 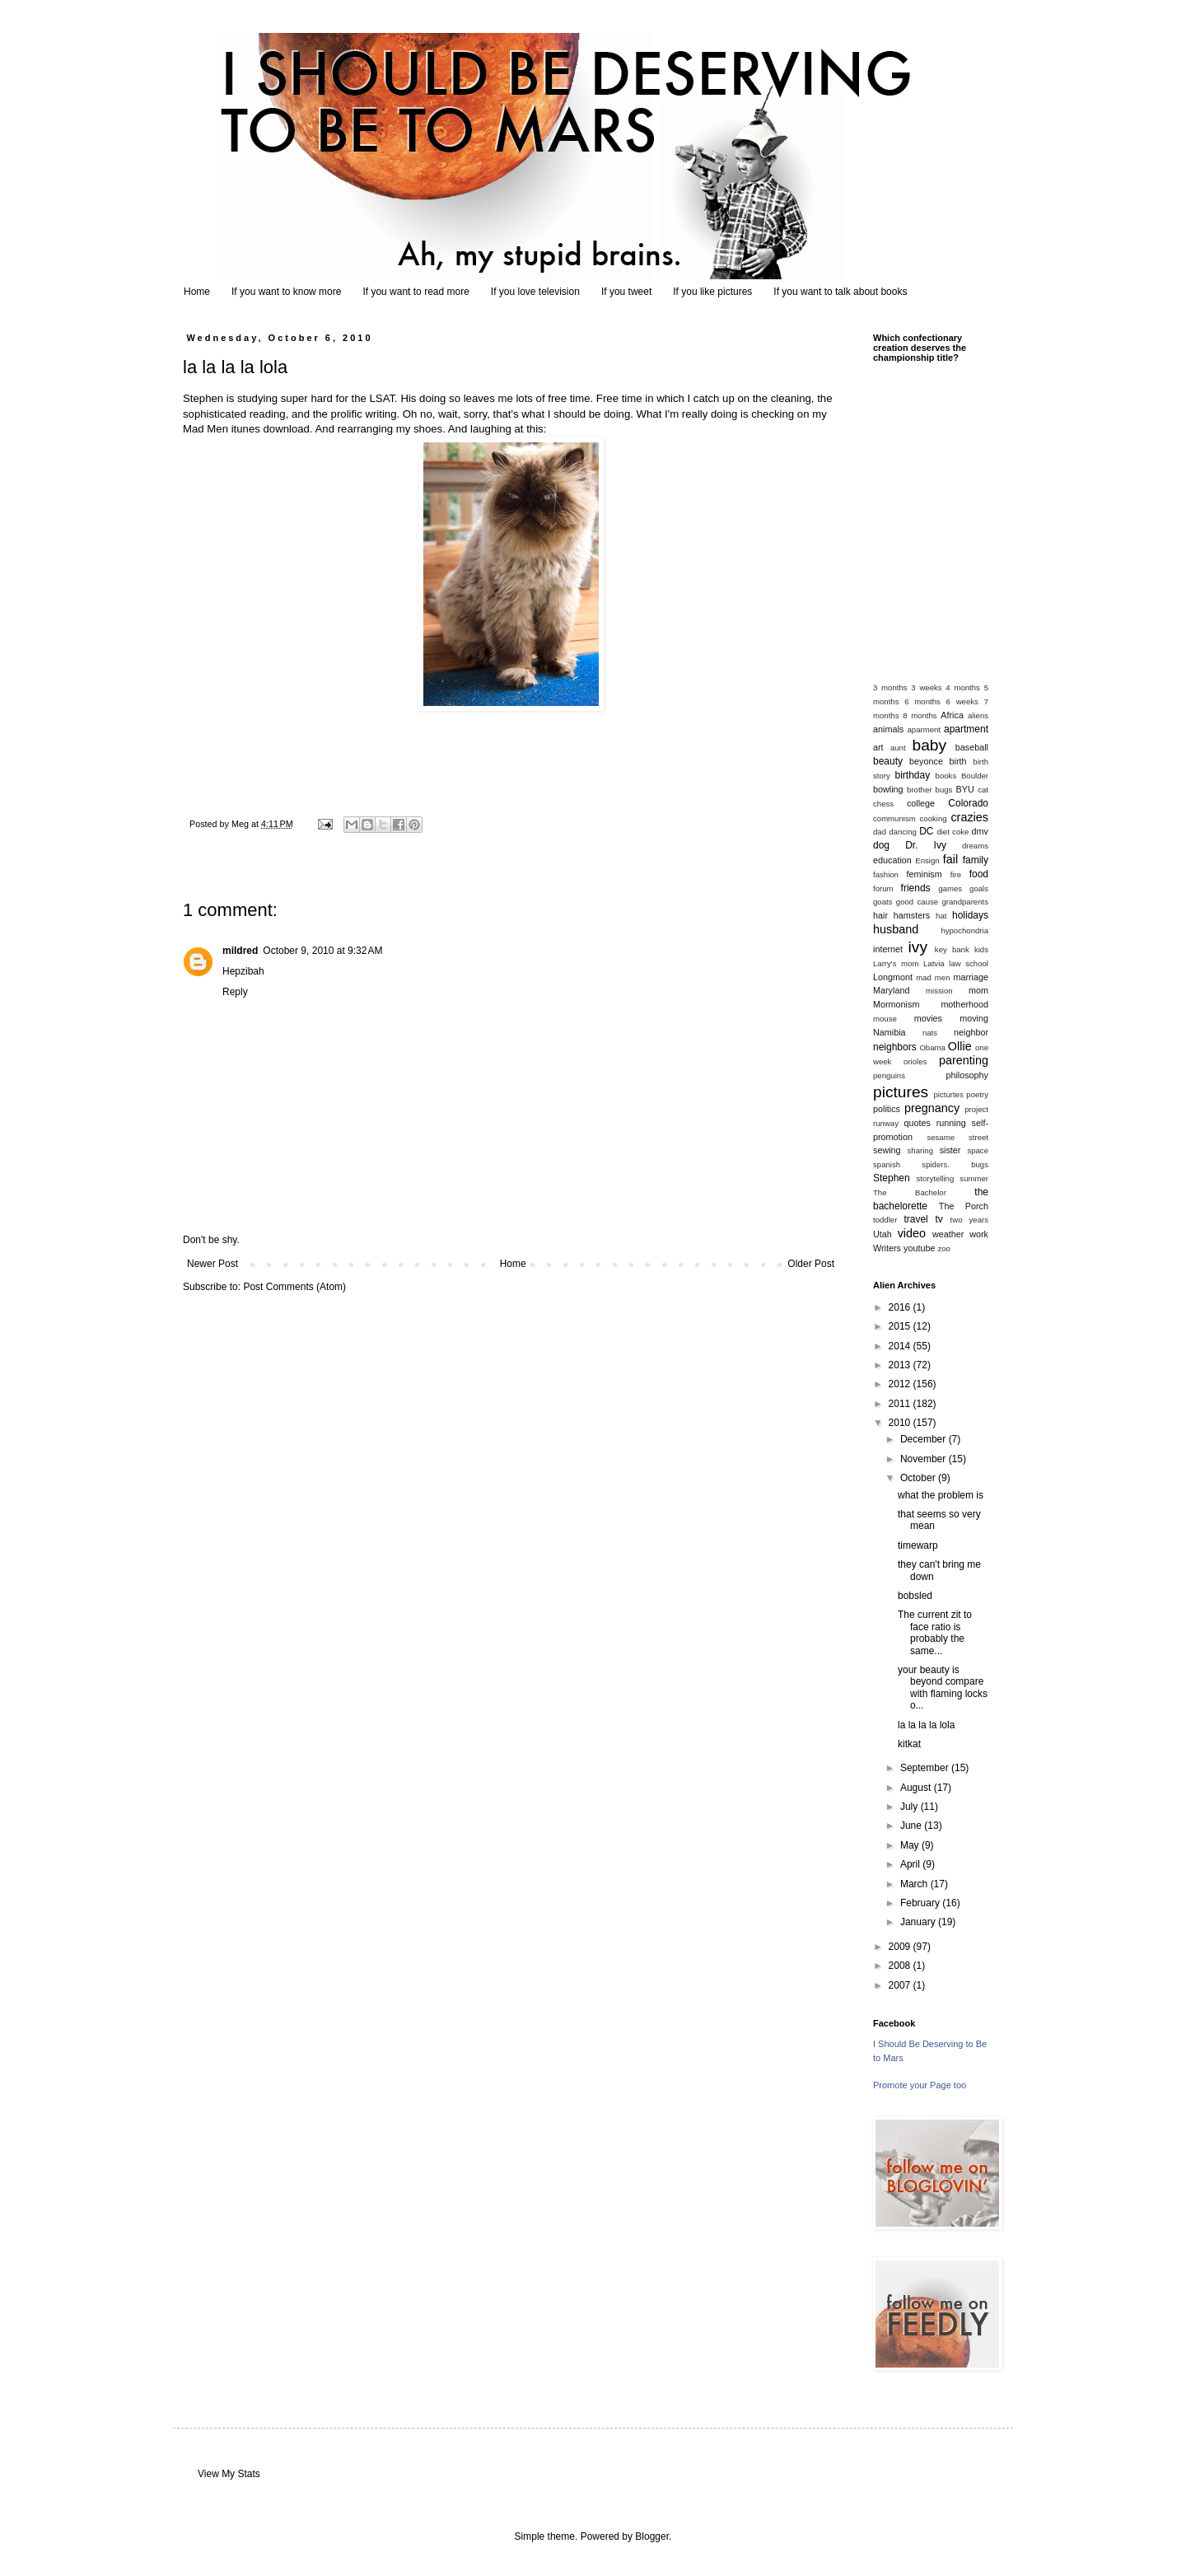 I want to click on la la la la lola, so click(x=926, y=1725).